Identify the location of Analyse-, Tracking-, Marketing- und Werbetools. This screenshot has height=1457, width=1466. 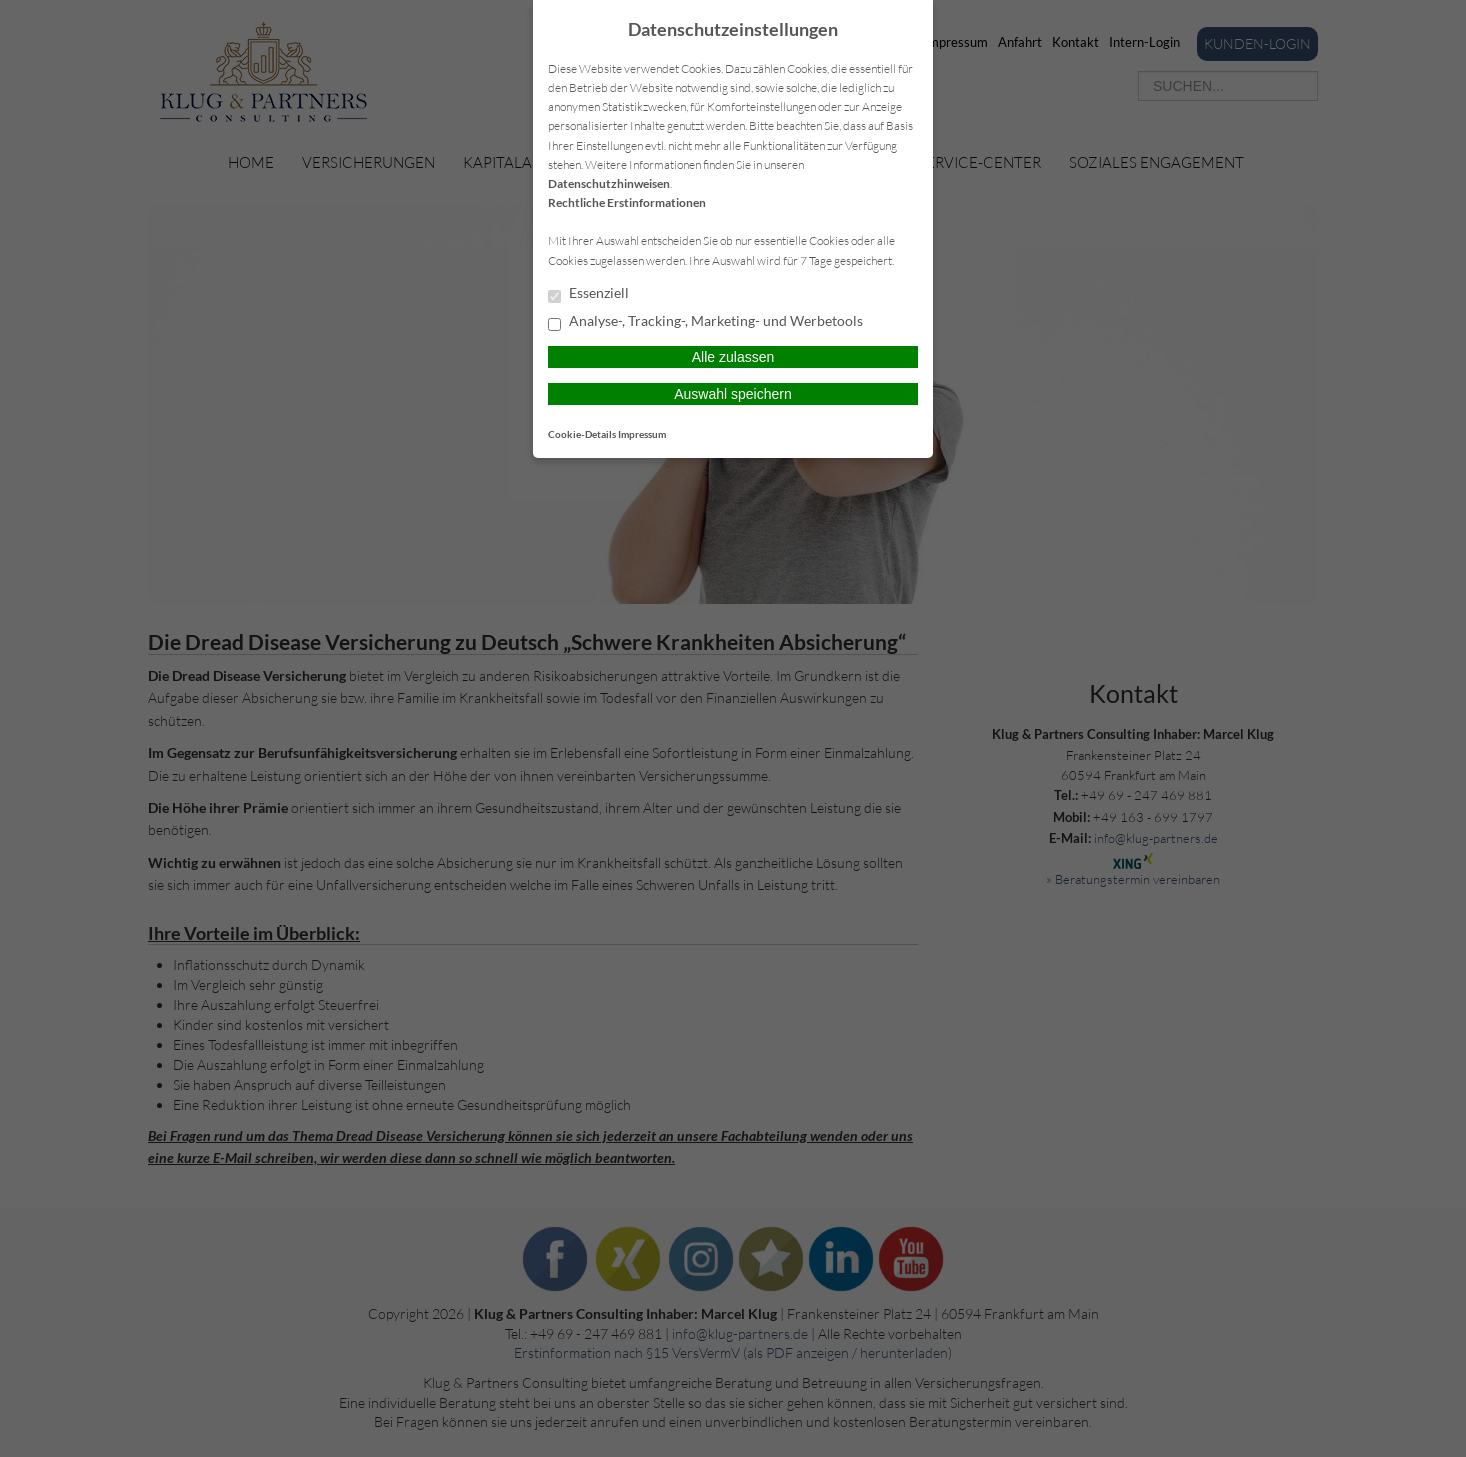
(705, 322).